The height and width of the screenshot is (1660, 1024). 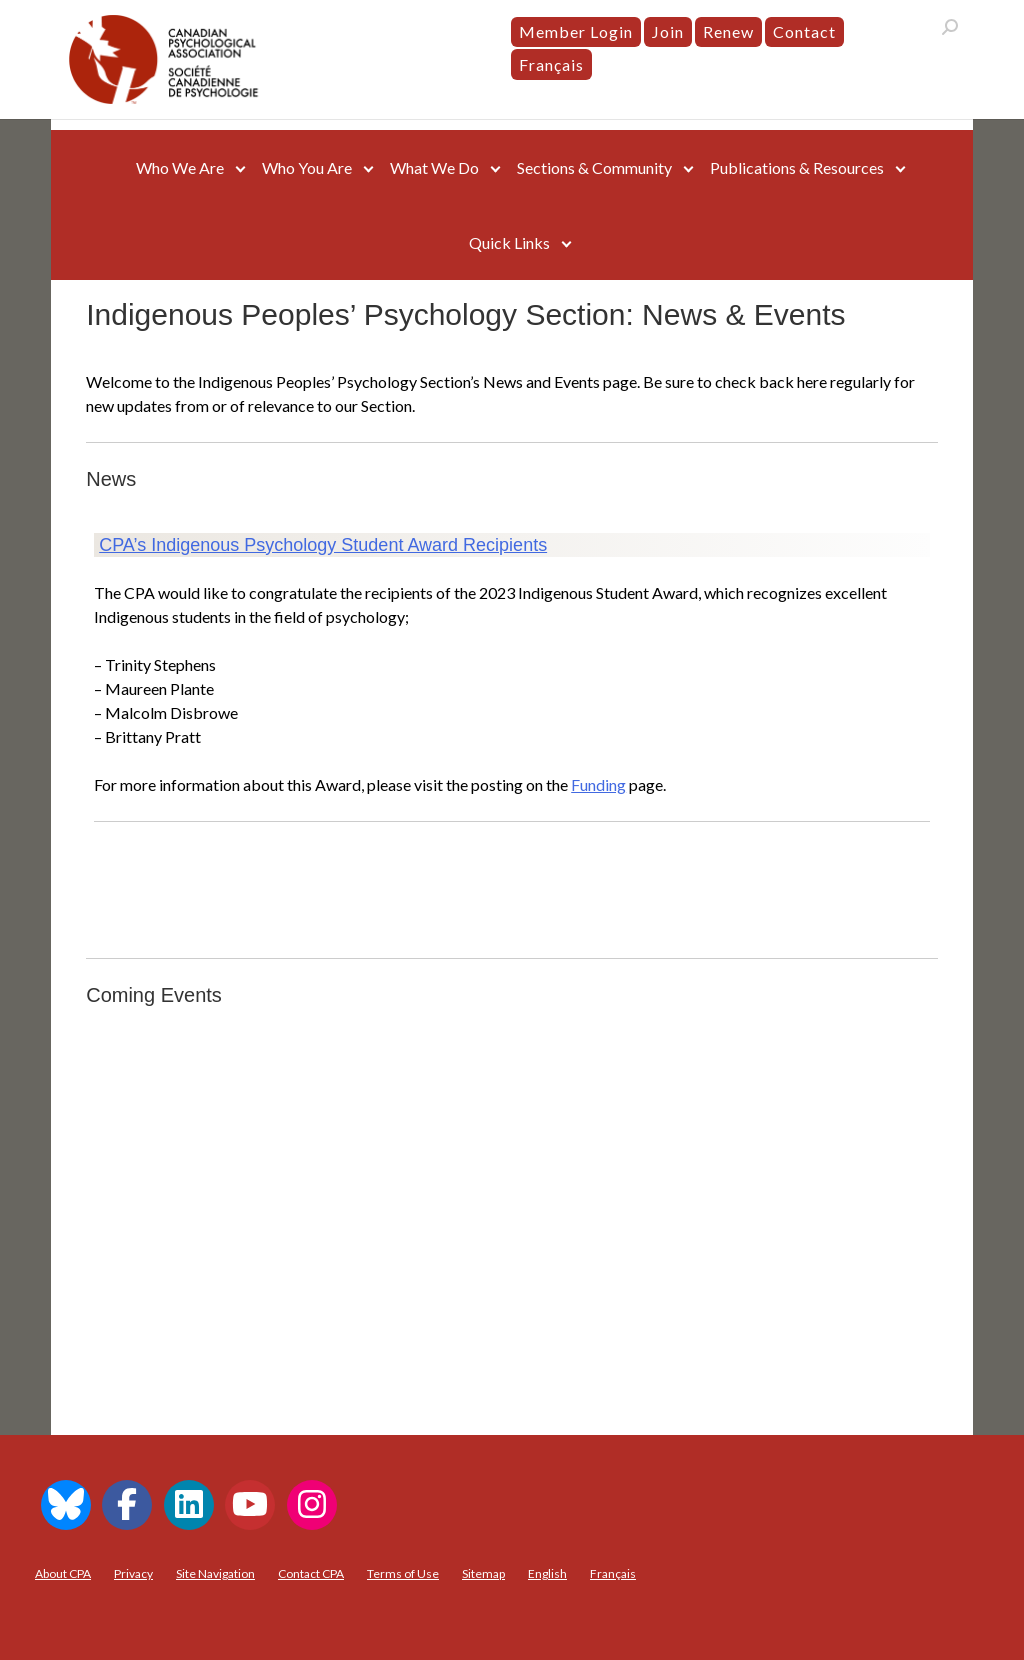 I want to click on Who We Are, so click(x=180, y=167).